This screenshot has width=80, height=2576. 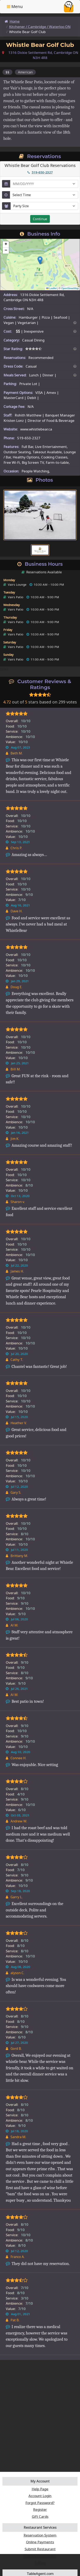 What do you see at coordinates (40, 219) in the screenshot?
I see `Continue` at bounding box center [40, 219].